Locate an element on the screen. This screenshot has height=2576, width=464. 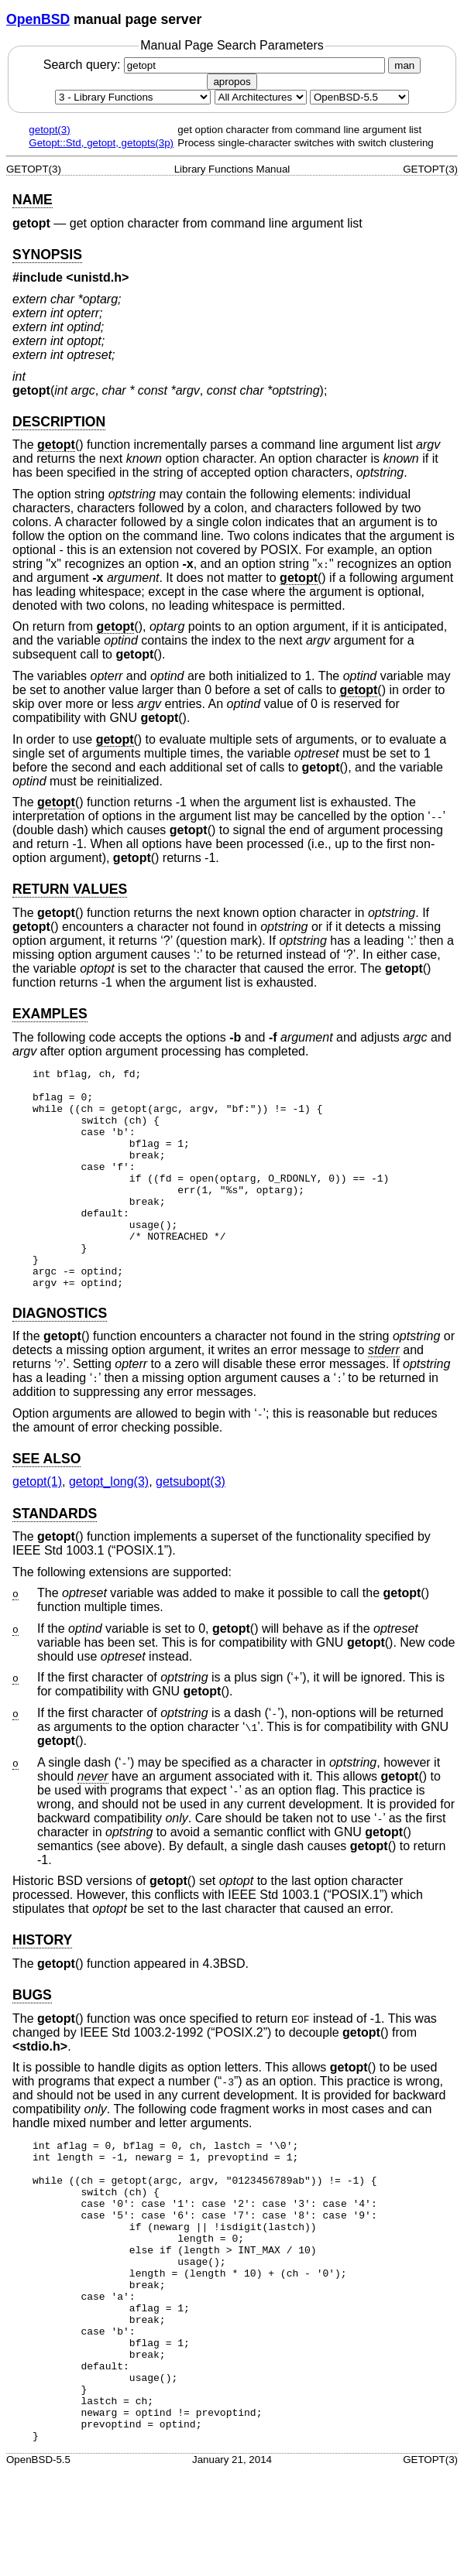
getsubopt(3) [getsubopt, section 3] is located at coordinates (190, 1525).